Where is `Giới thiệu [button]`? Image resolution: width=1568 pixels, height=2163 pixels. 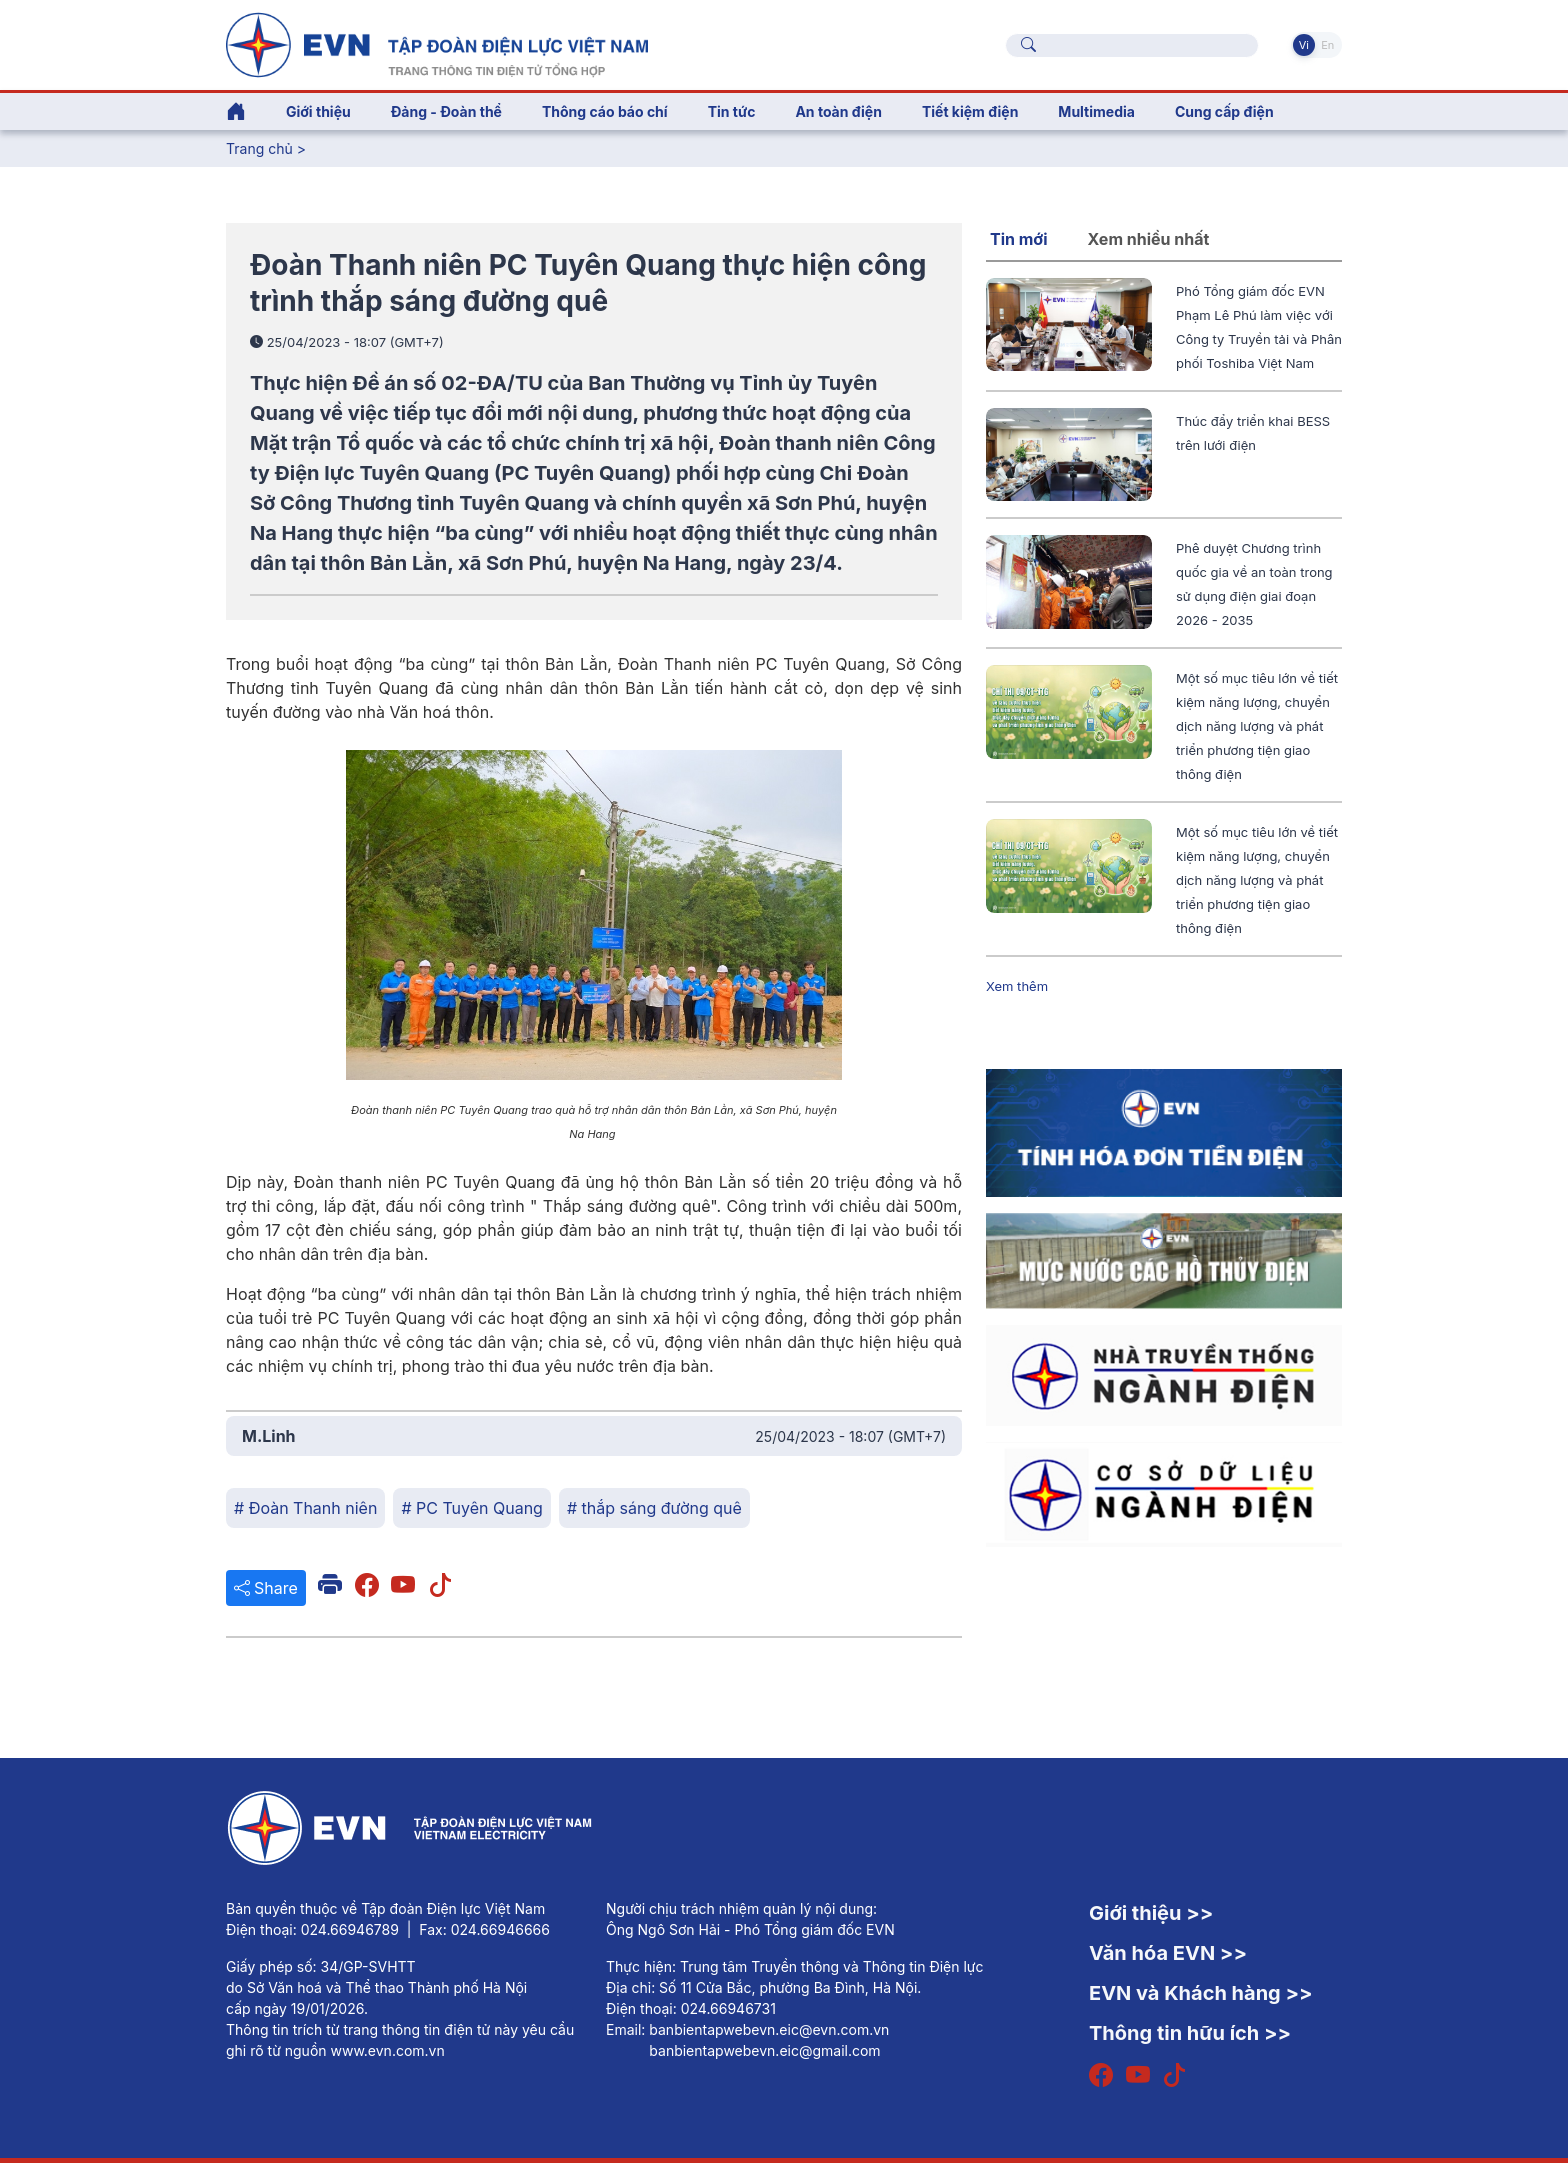 Giới thiệu [button] is located at coordinates (318, 111).